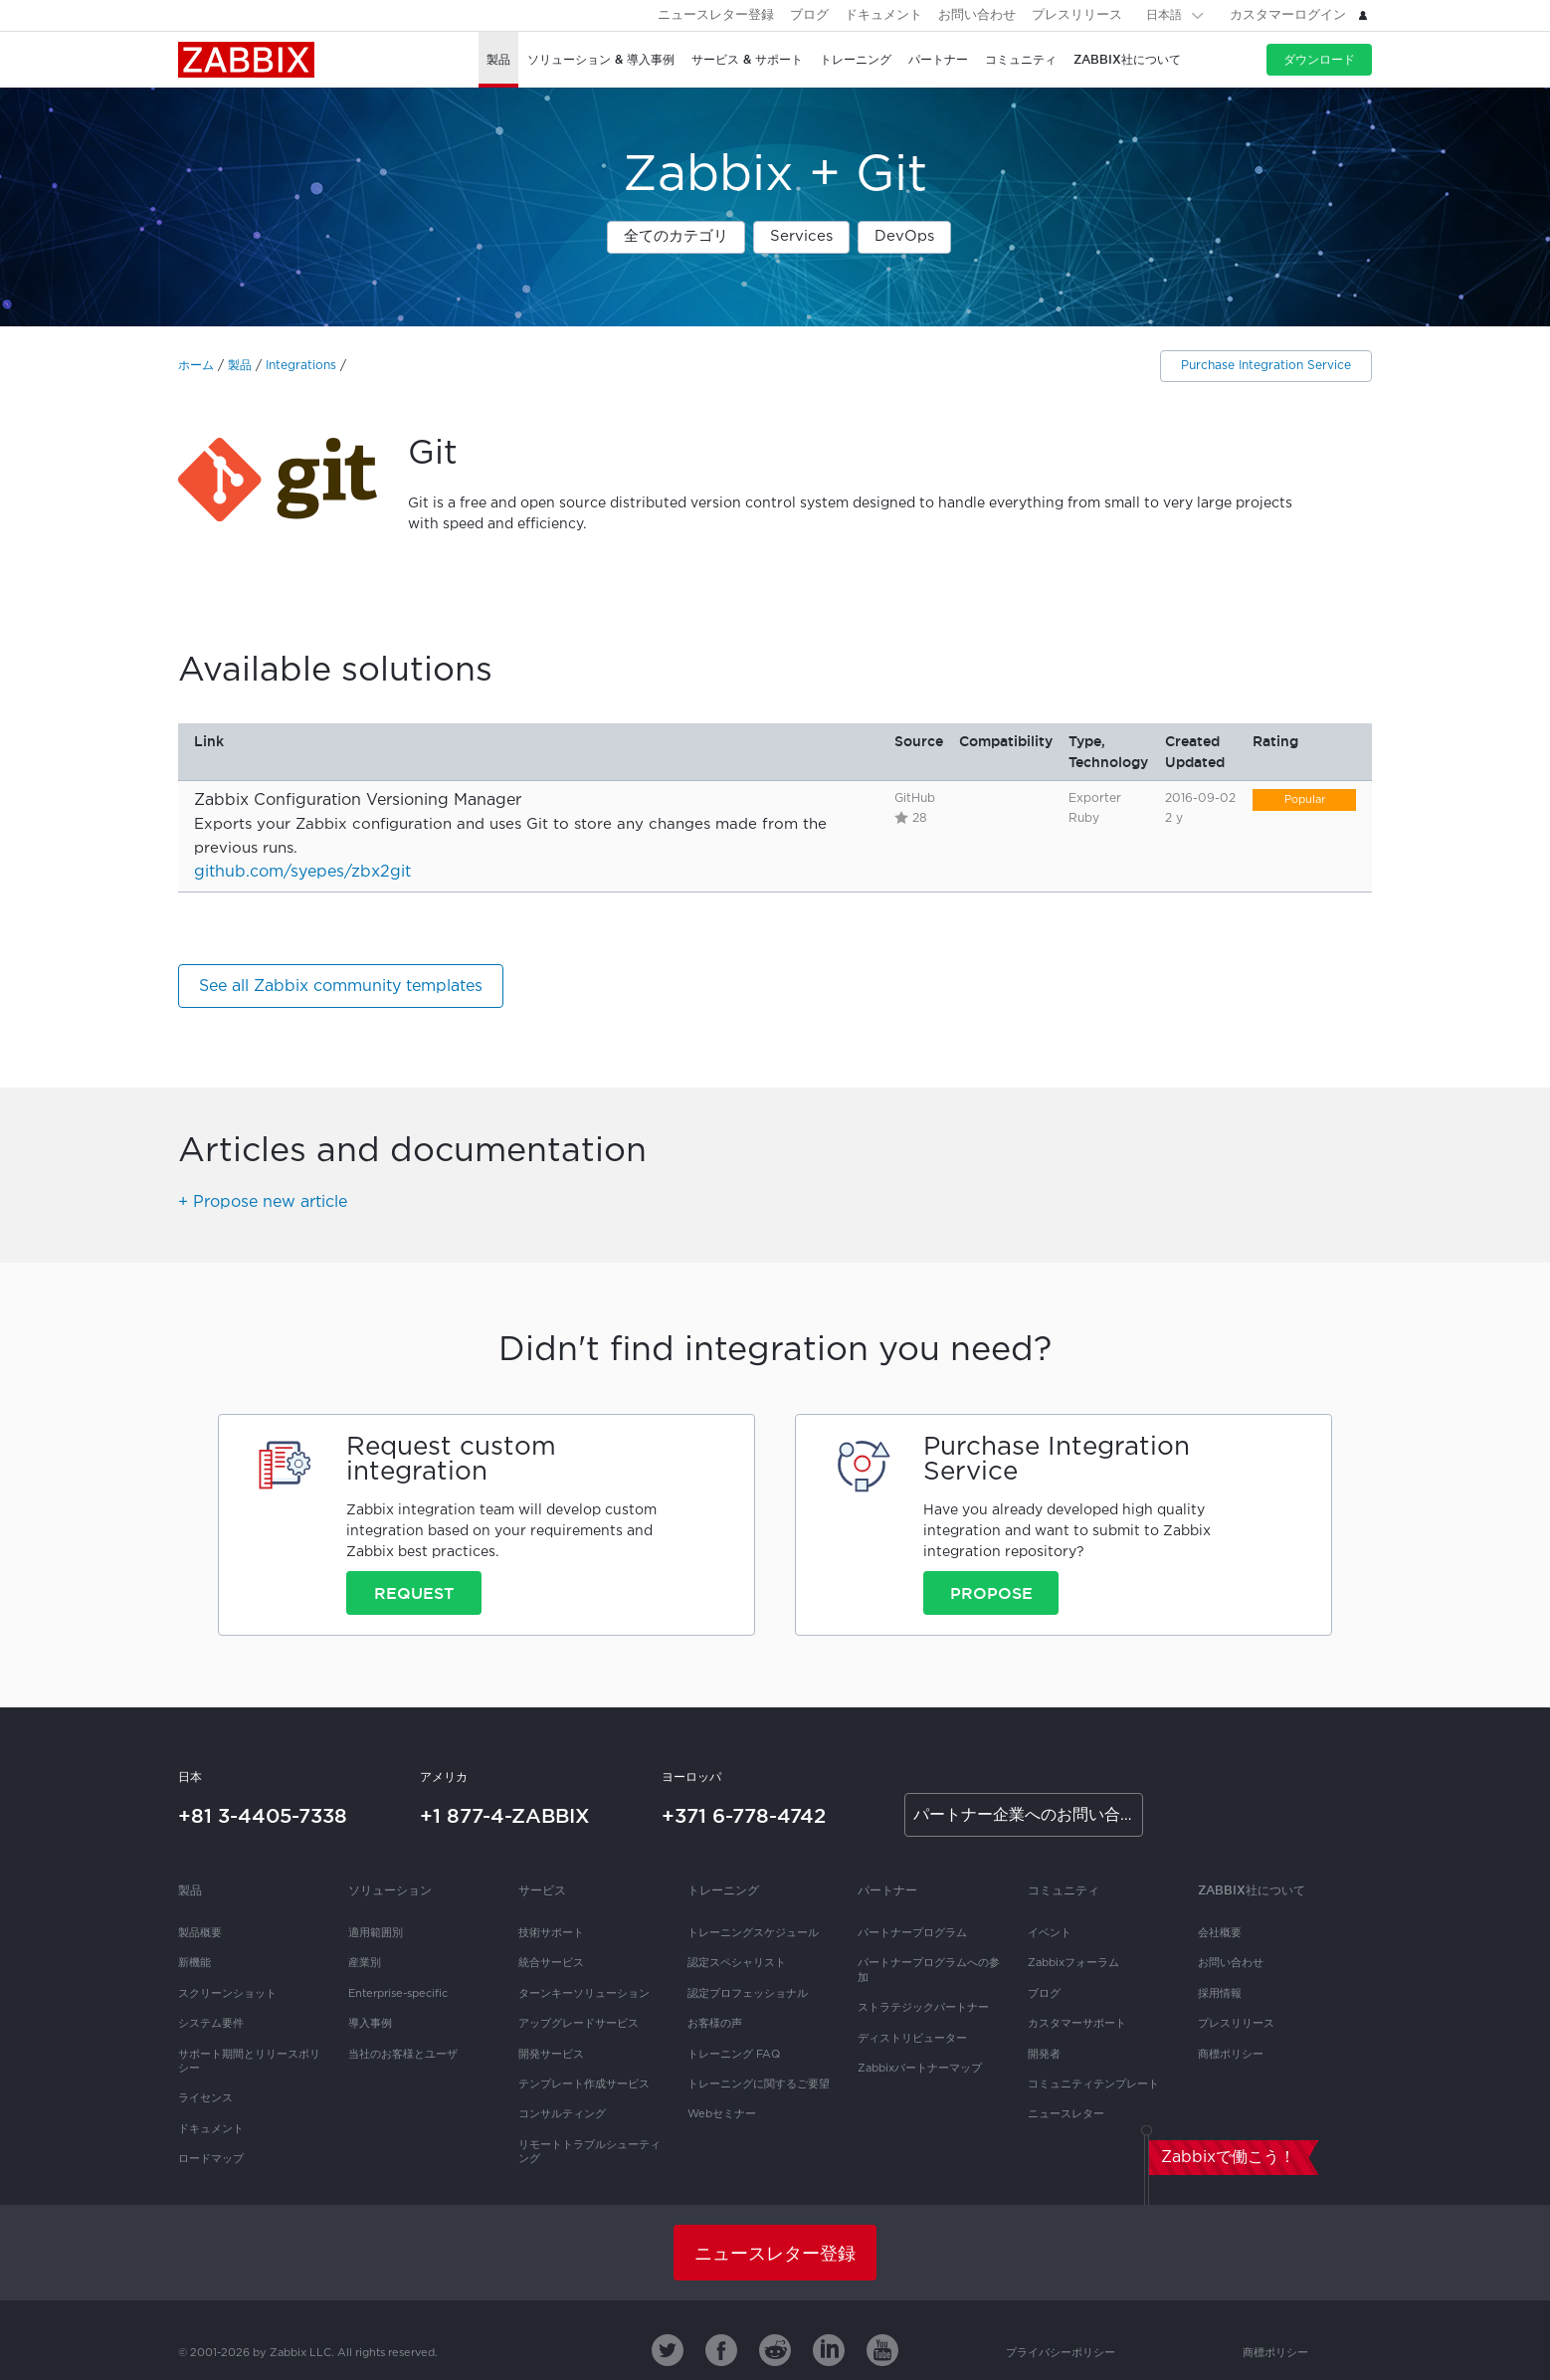 The image size is (1550, 2380). Describe the element at coordinates (1063, 1890) in the screenshot. I see `コミュニティ` at that location.